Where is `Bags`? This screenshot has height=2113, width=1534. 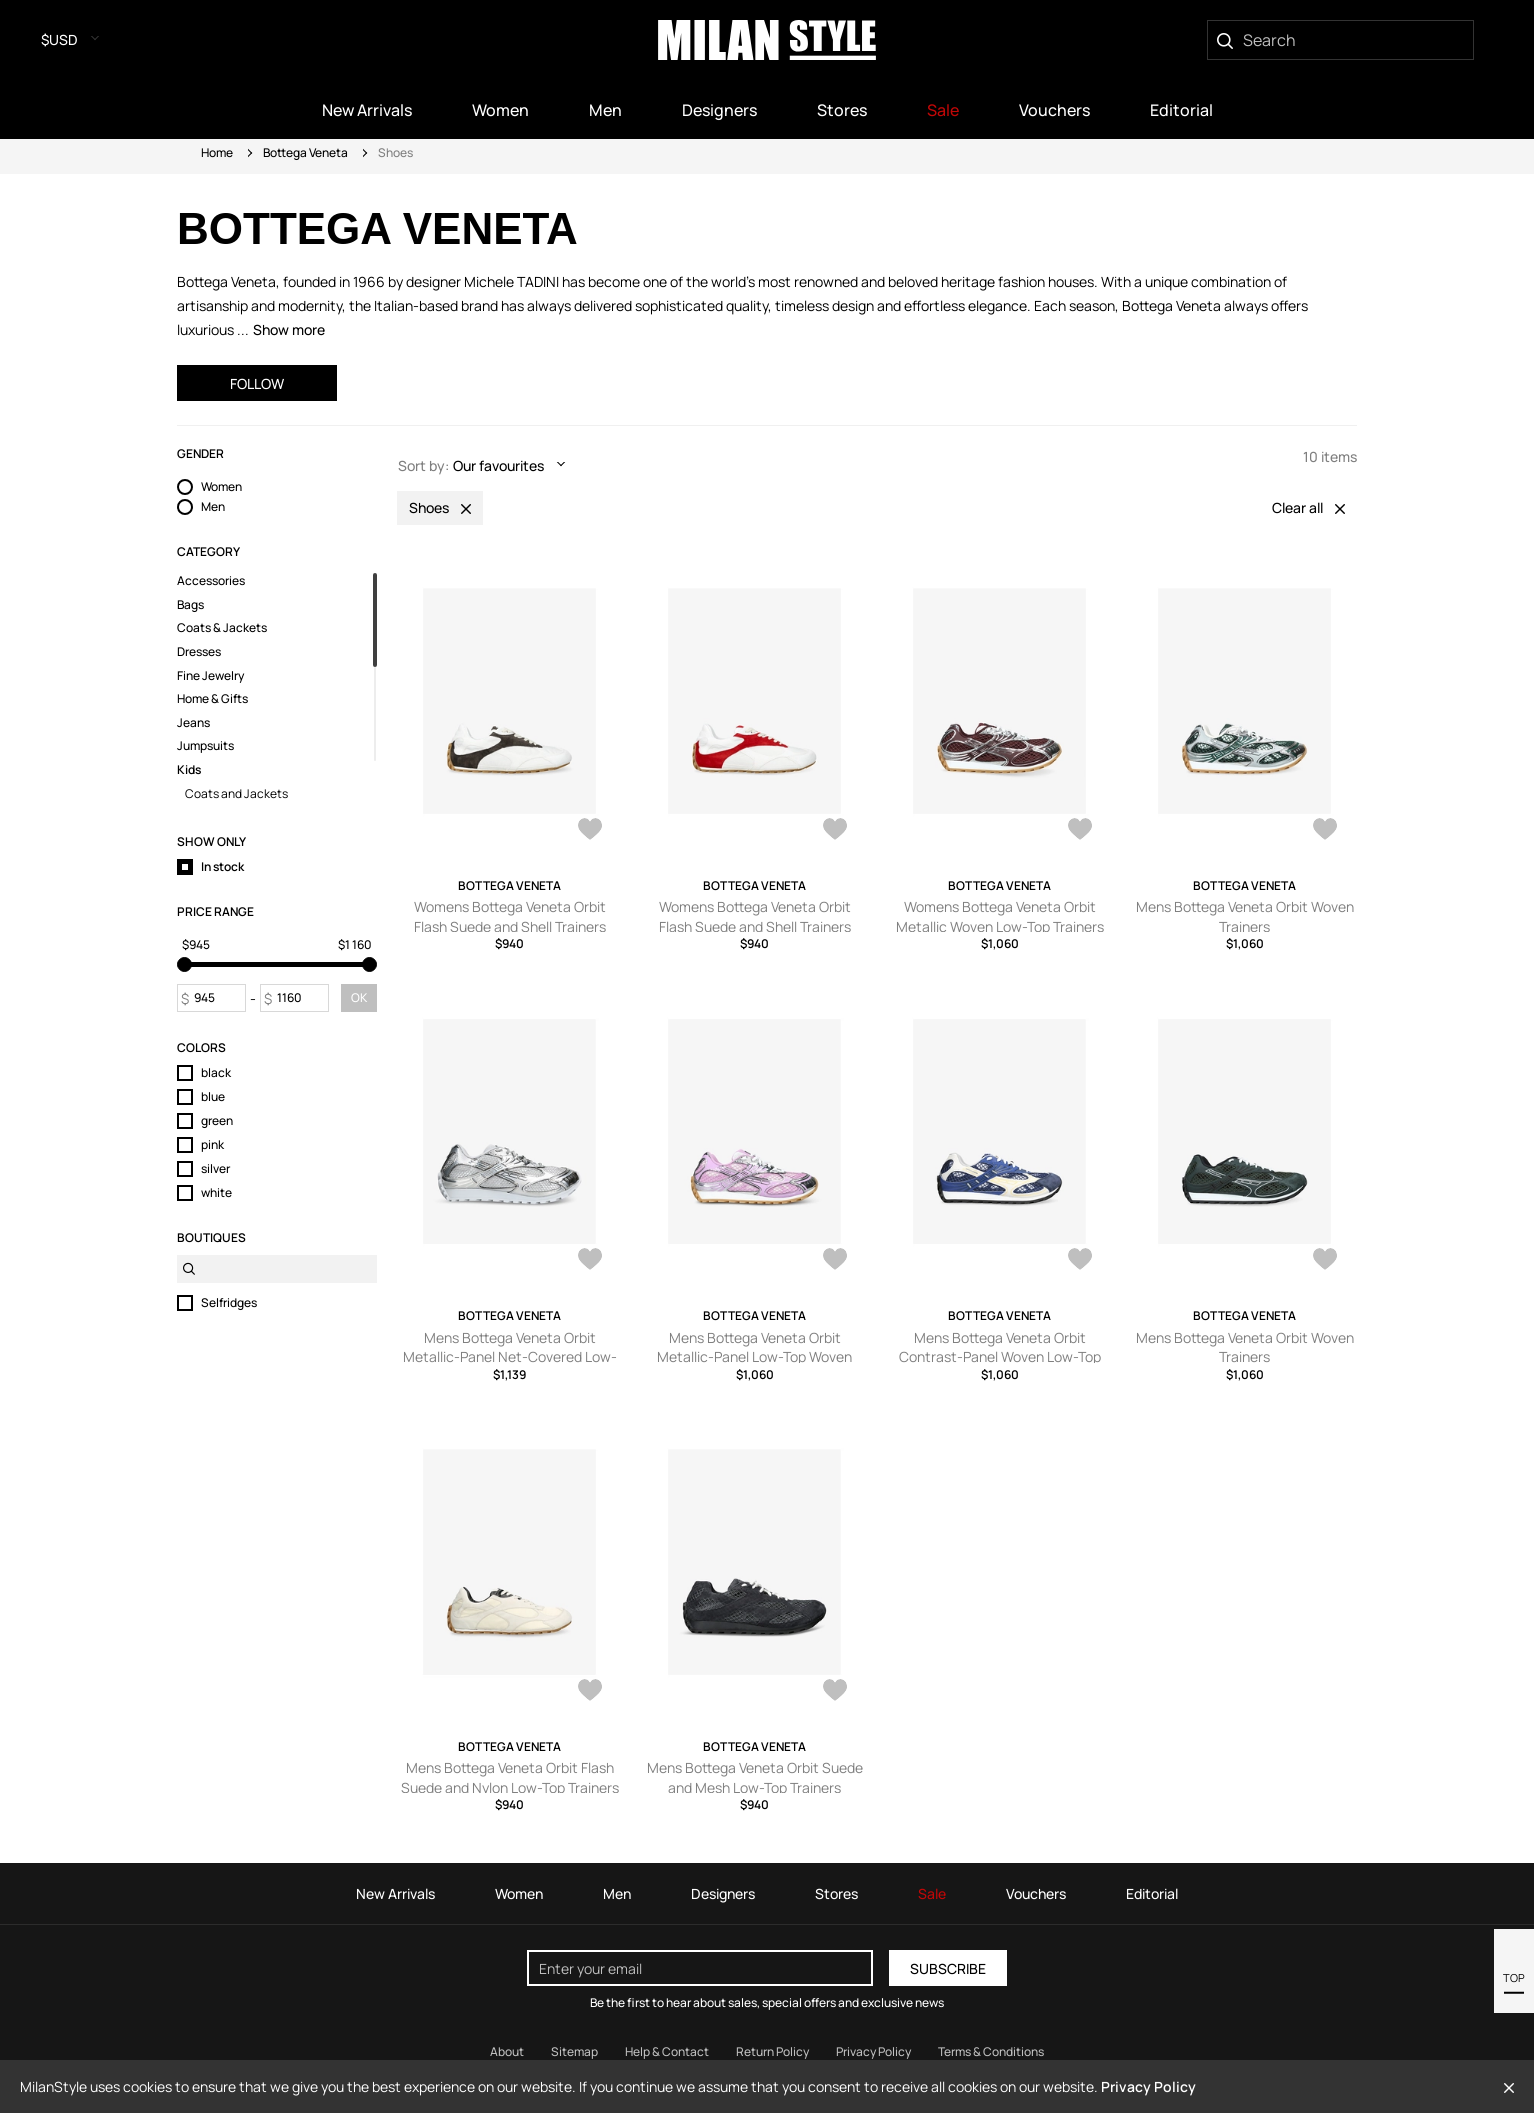
Bags is located at coordinates (190, 605).